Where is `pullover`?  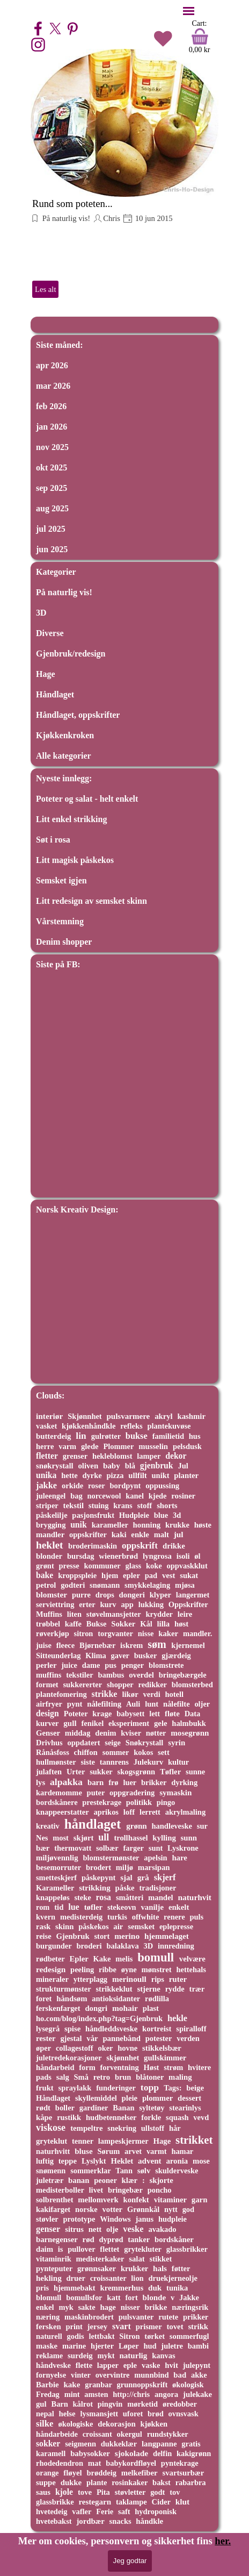
pullover is located at coordinates (81, 2249).